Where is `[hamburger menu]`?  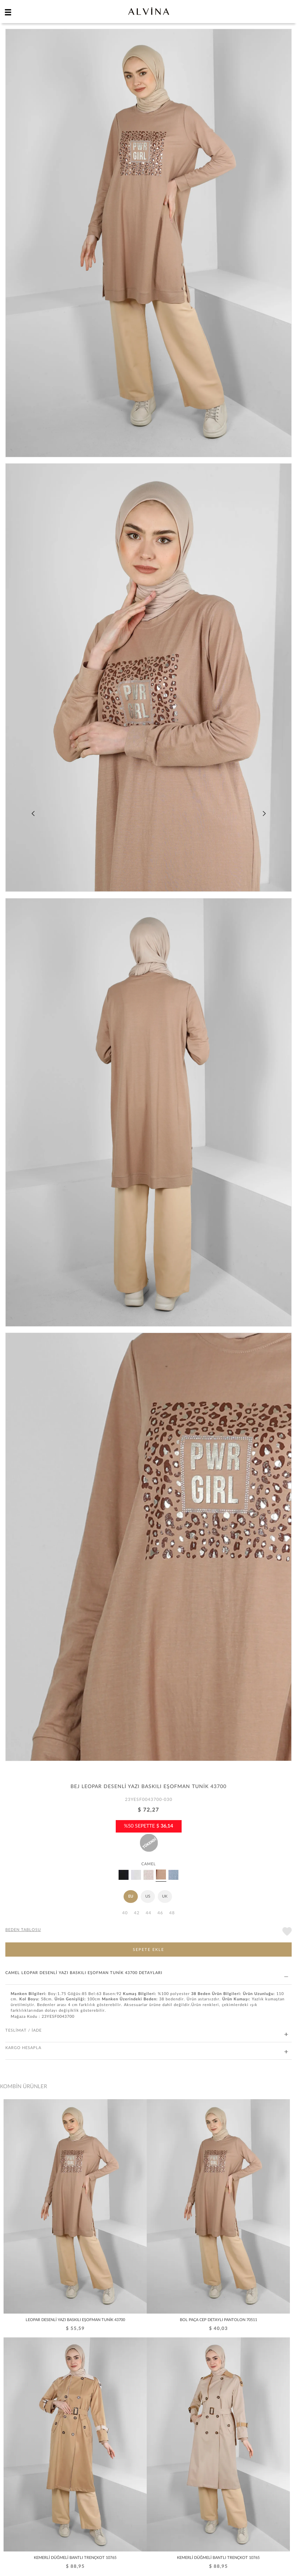 [hamburger menu] is located at coordinates (8, 12).